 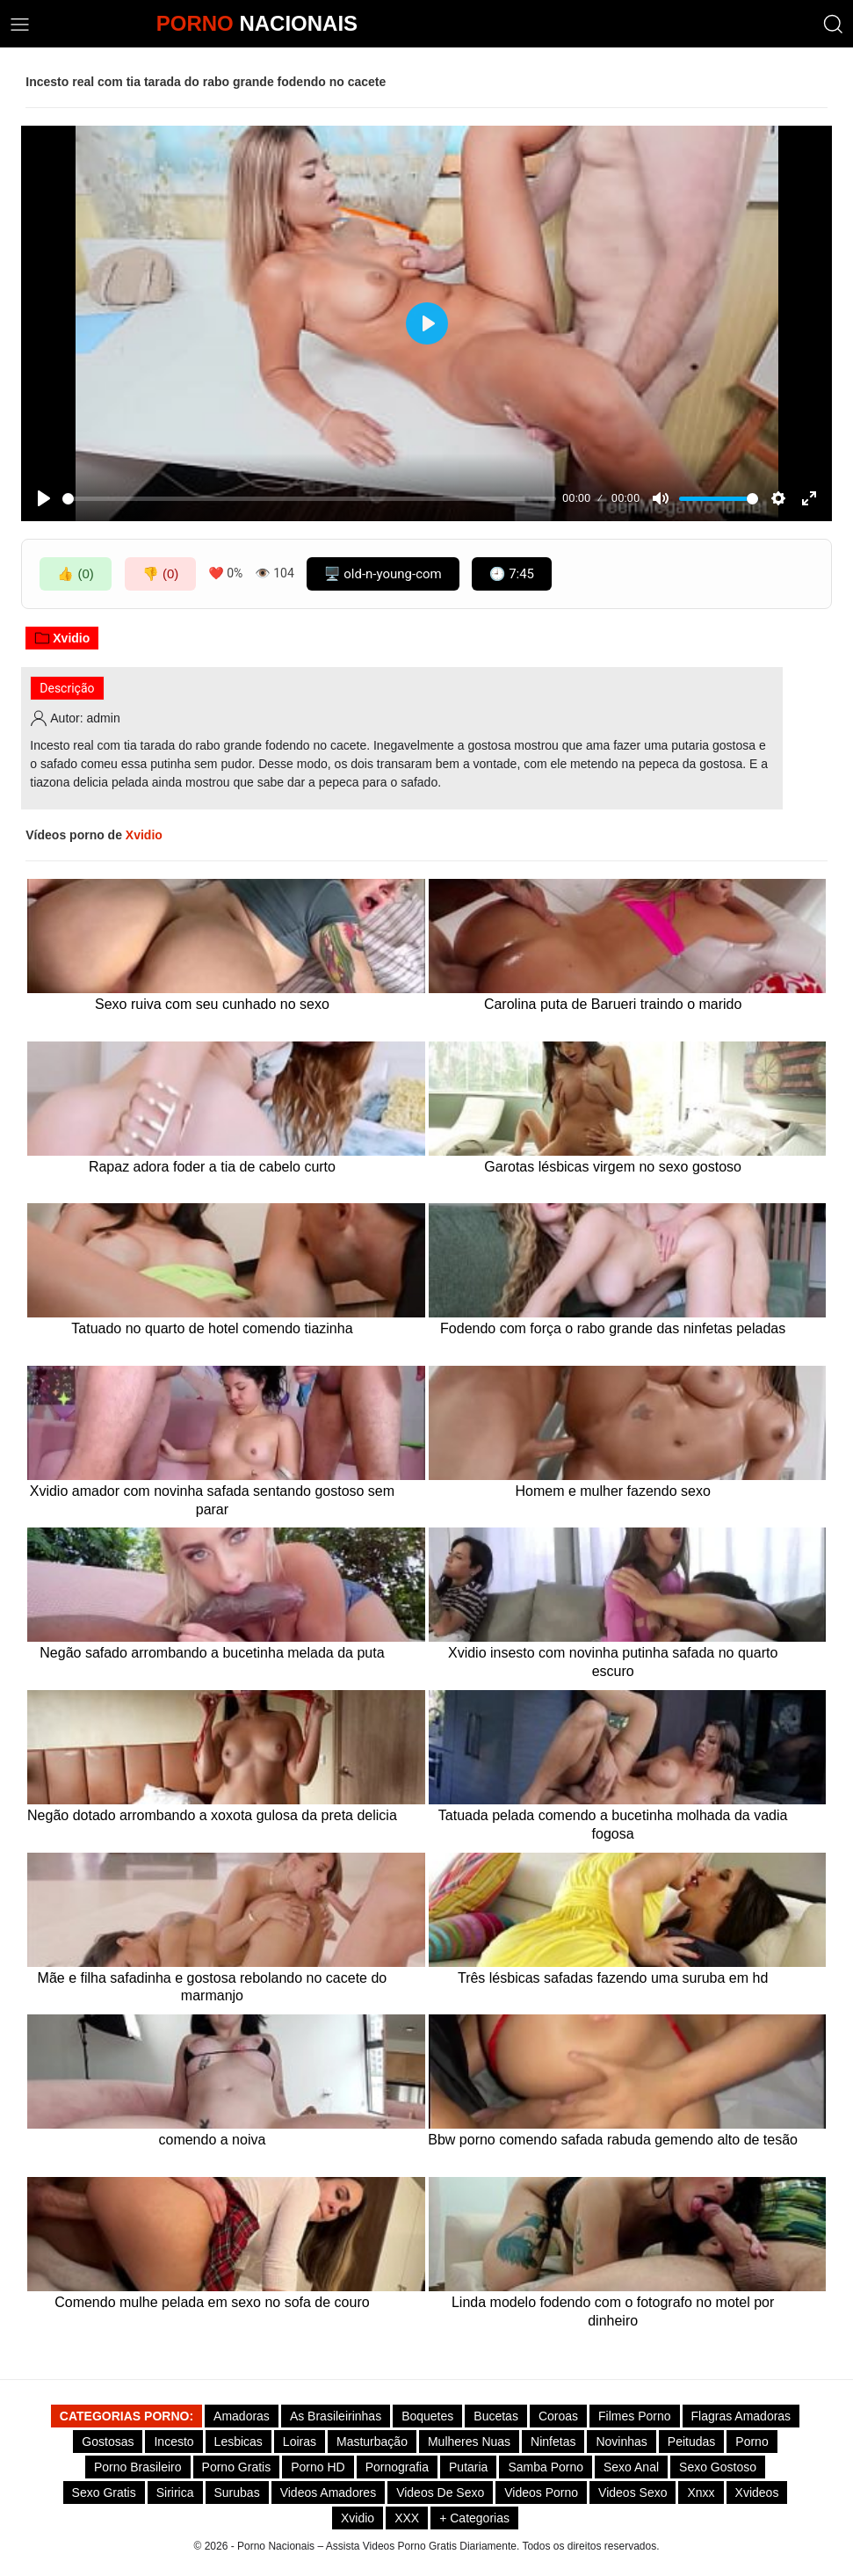 I want to click on Siririca, so click(x=175, y=2492).